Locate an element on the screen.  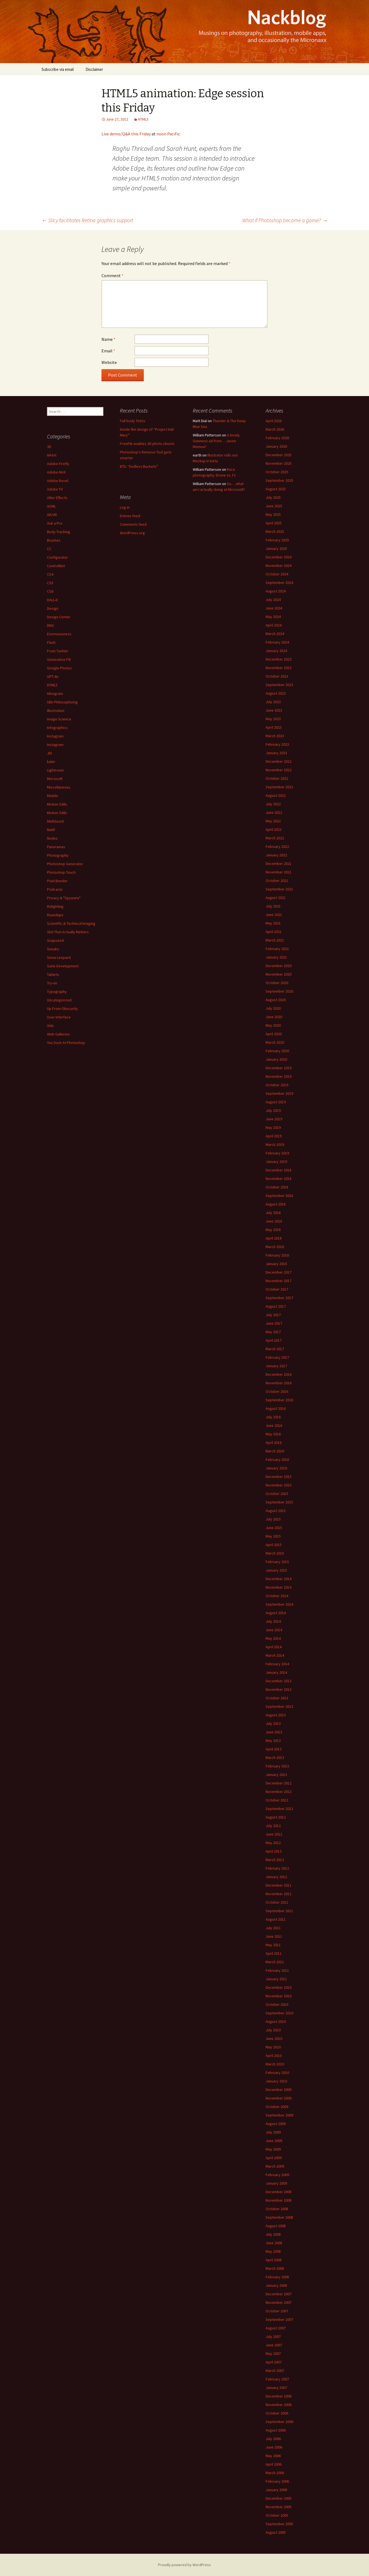
noon Pacific is located at coordinates (168, 134).